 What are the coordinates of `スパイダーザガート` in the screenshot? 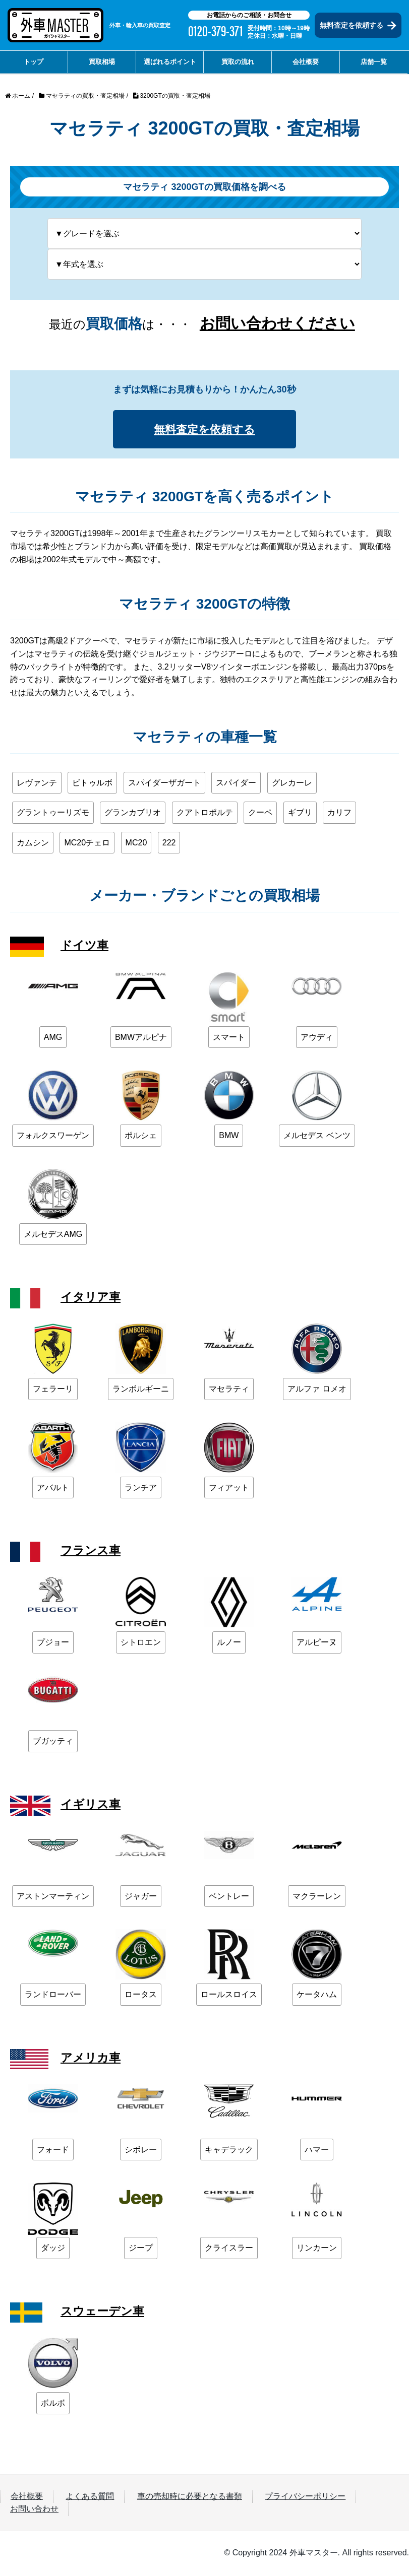 It's located at (164, 784).